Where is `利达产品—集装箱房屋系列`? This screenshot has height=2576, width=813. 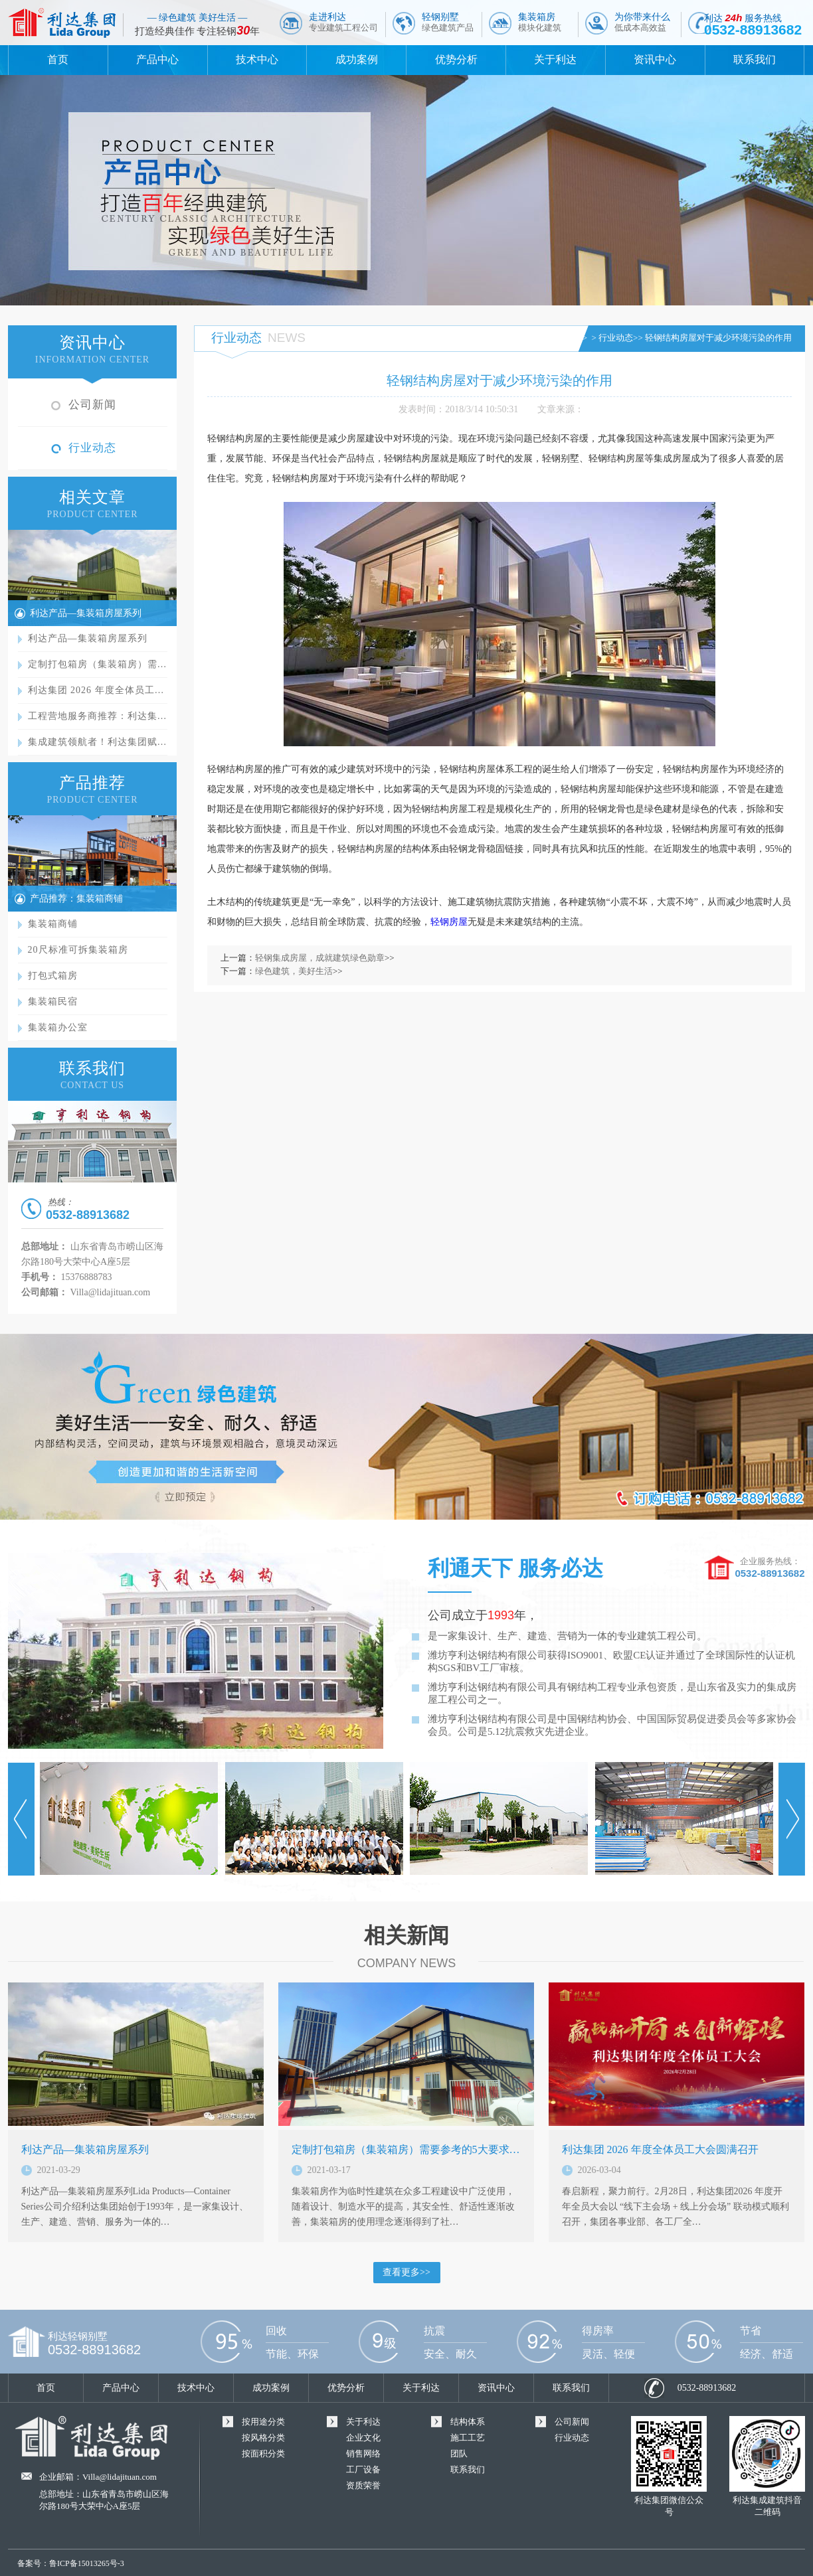 利达产品—集装箱房屋系列 is located at coordinates (85, 613).